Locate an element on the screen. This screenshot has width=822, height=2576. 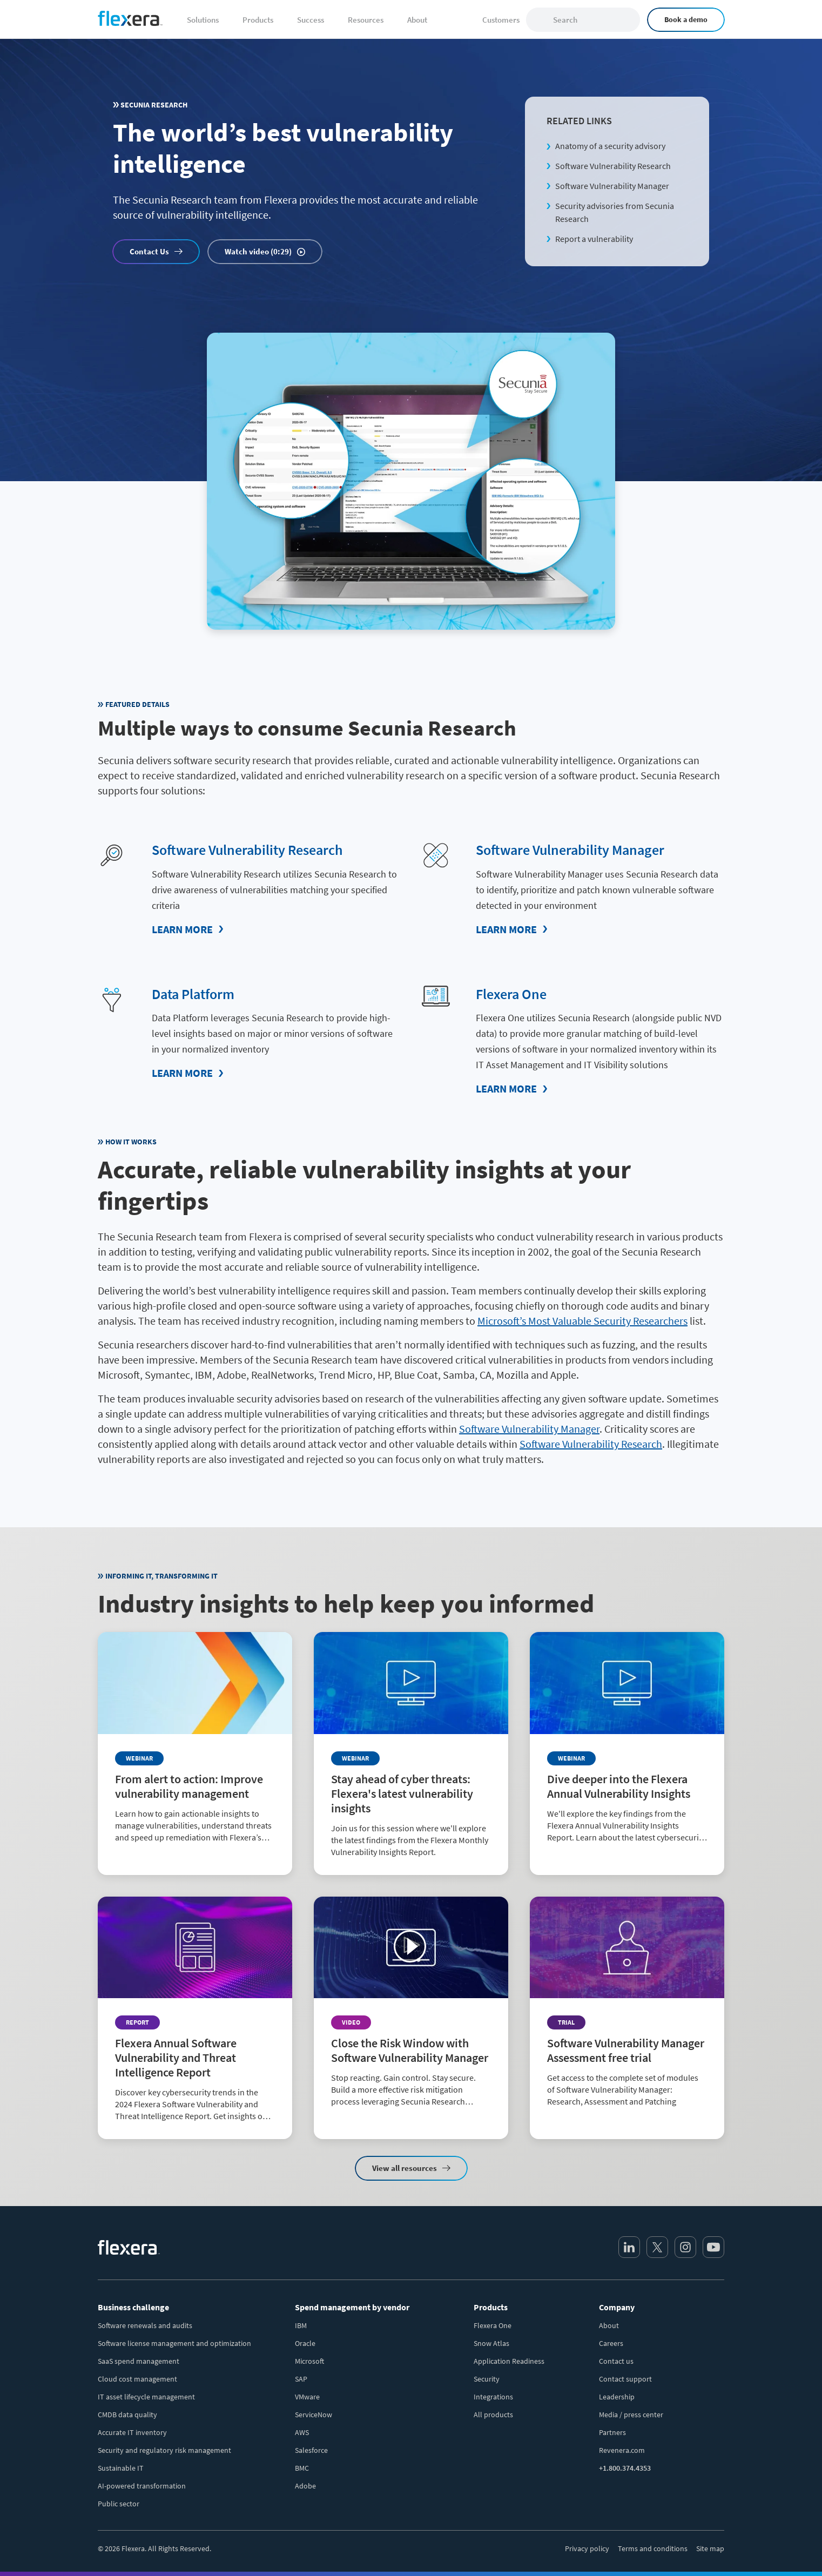
ServiceNow is located at coordinates (313, 2414).